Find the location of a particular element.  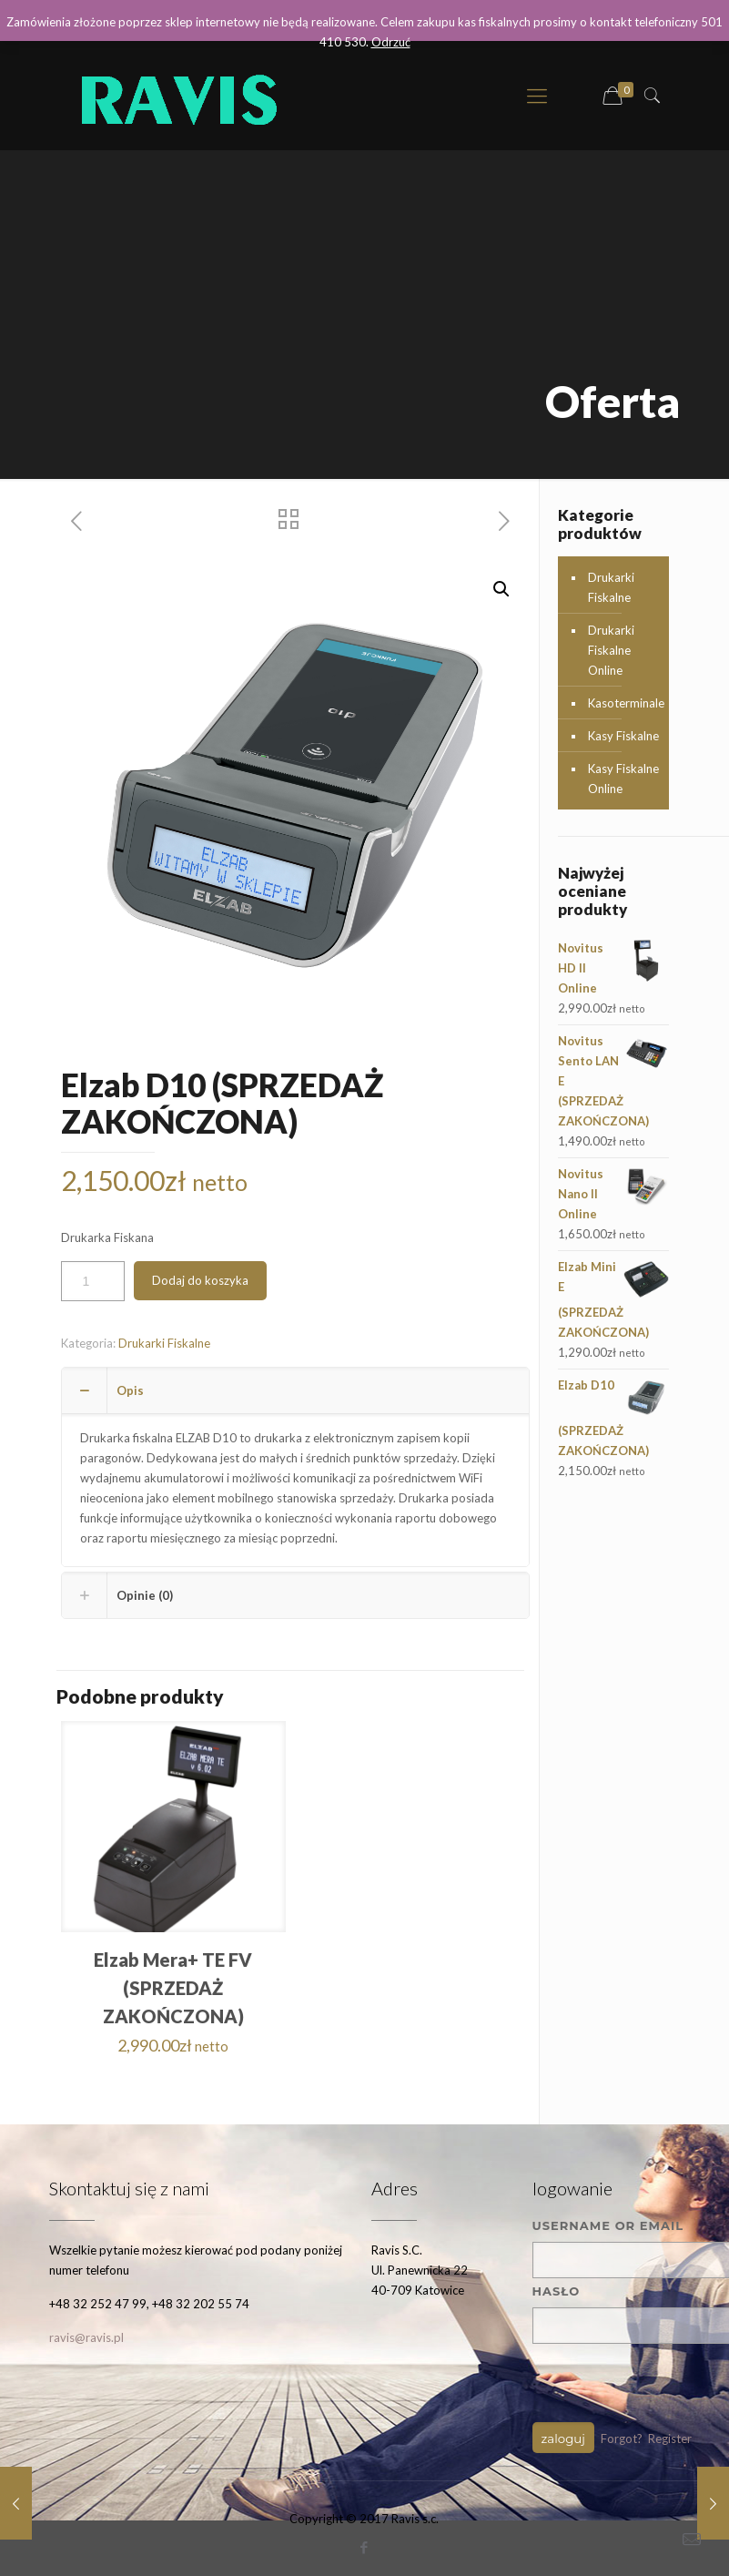

Drukarki Fiskalne Online is located at coordinates (611, 650).